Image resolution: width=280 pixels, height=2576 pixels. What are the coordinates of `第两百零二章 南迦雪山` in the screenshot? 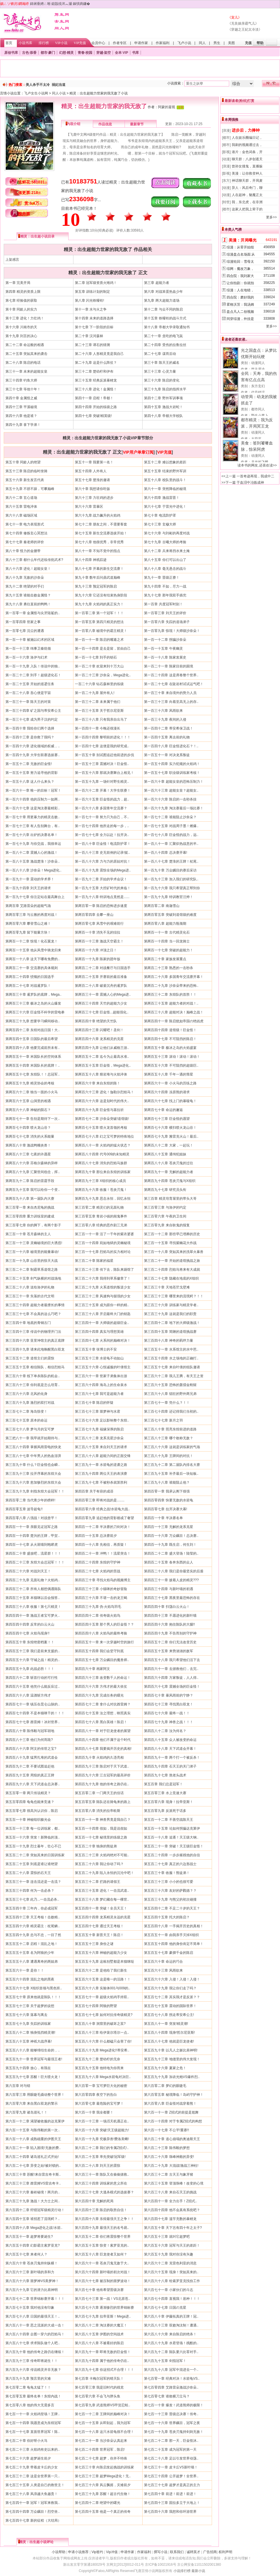 It's located at (161, 906).